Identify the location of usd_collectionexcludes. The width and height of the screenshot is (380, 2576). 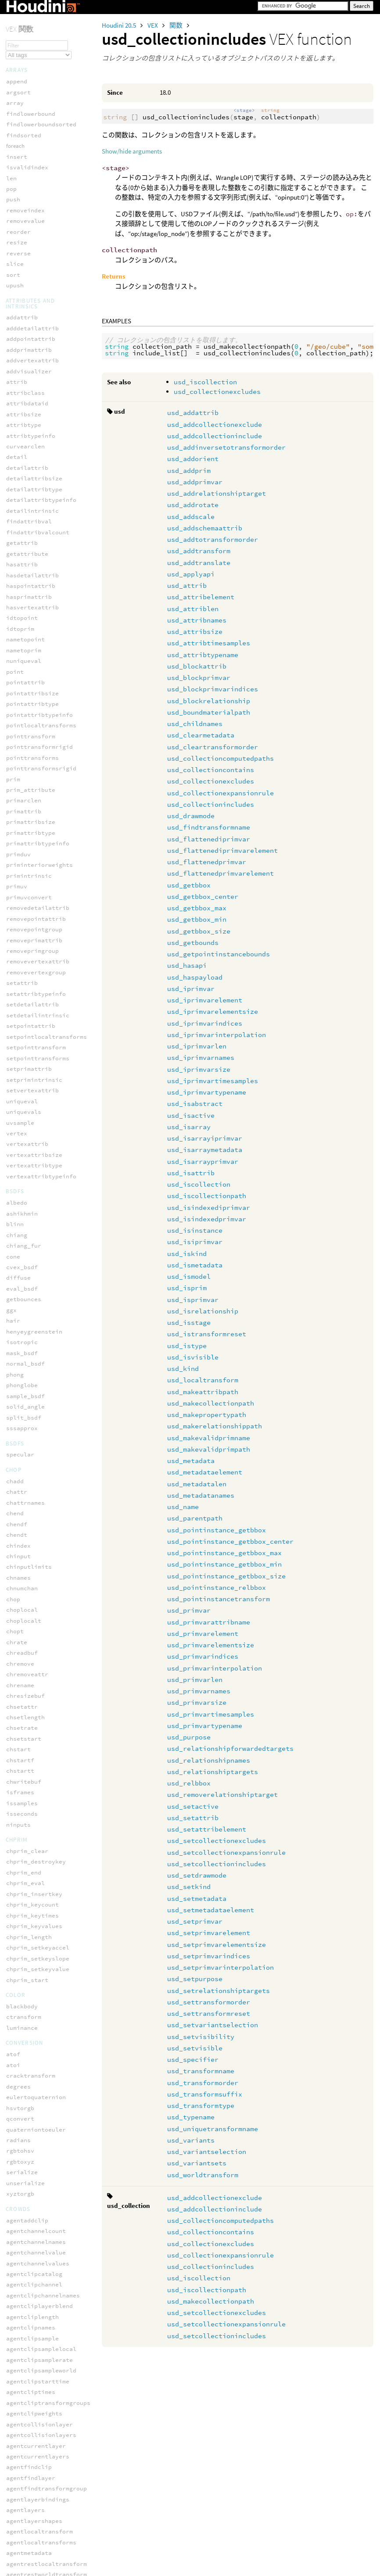
(217, 391).